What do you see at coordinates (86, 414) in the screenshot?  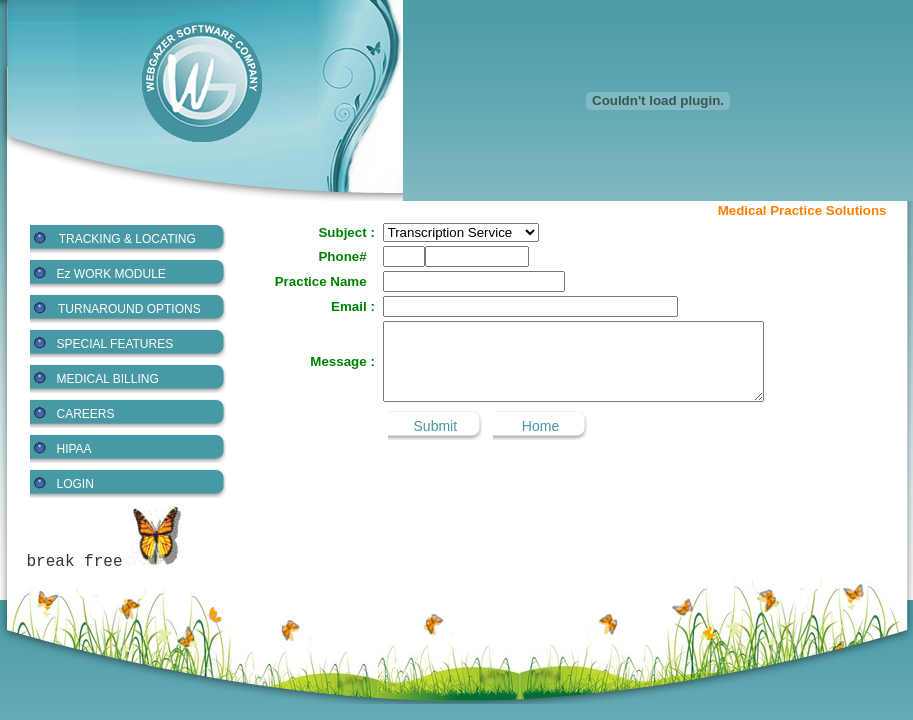 I see `CAREERS` at bounding box center [86, 414].